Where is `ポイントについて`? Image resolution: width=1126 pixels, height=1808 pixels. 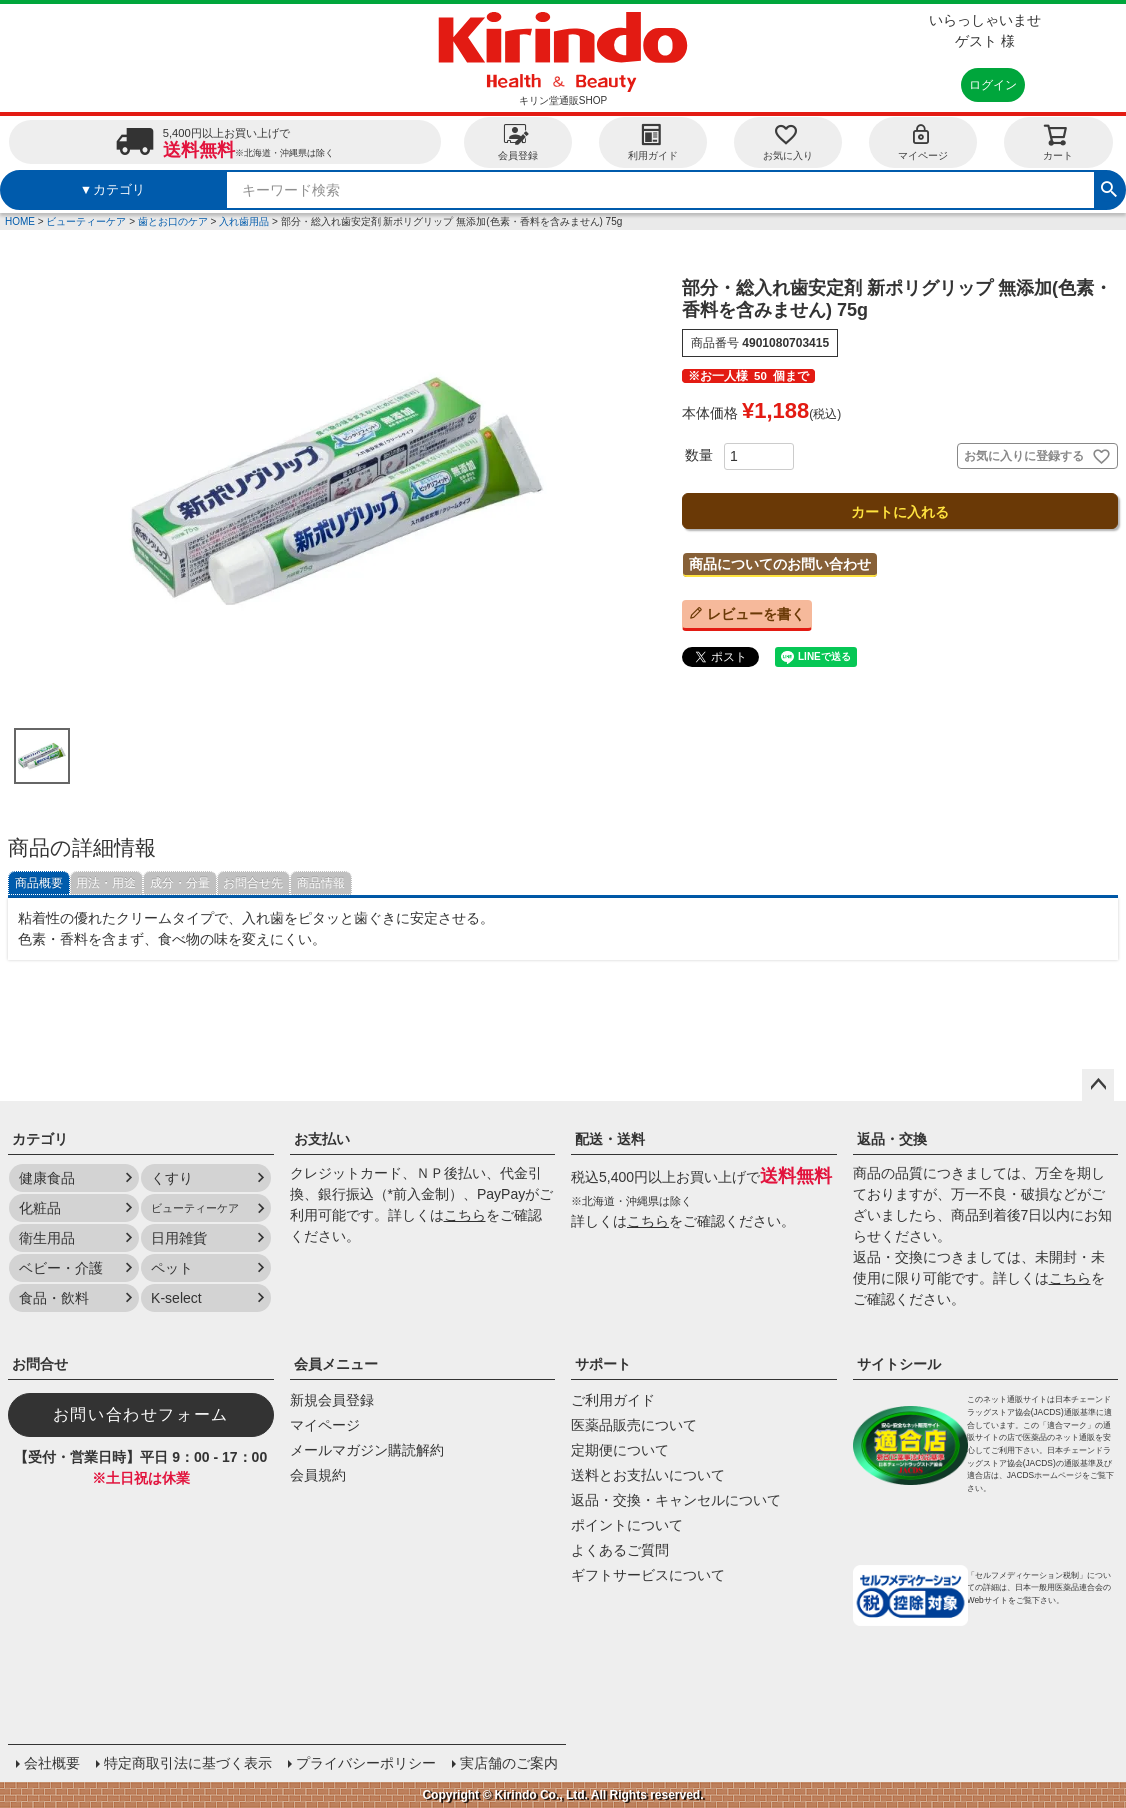 ポイントについて is located at coordinates (627, 1525).